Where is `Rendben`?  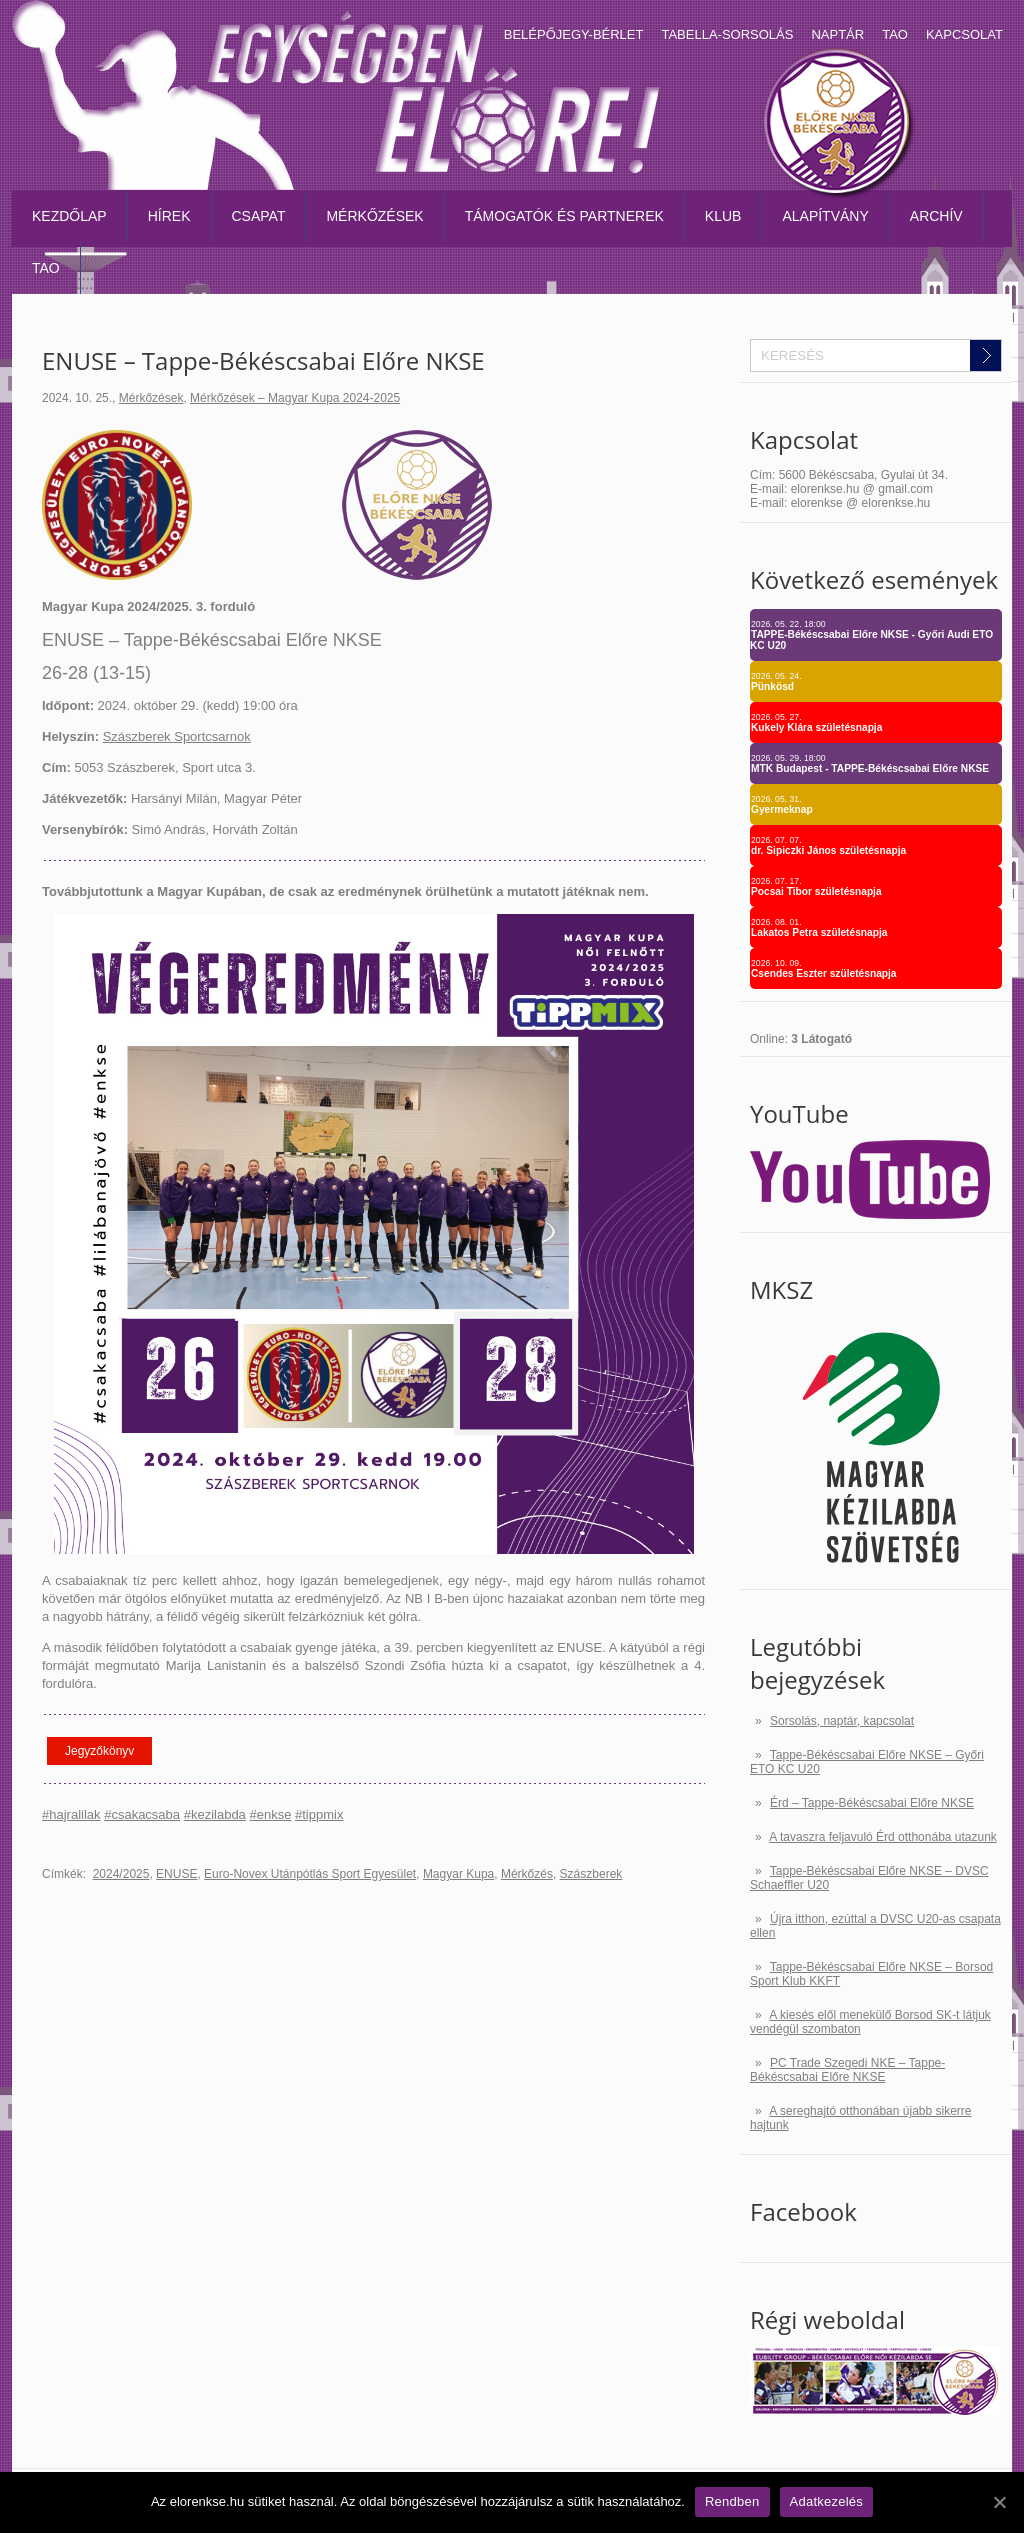
Rendben is located at coordinates (732, 2501).